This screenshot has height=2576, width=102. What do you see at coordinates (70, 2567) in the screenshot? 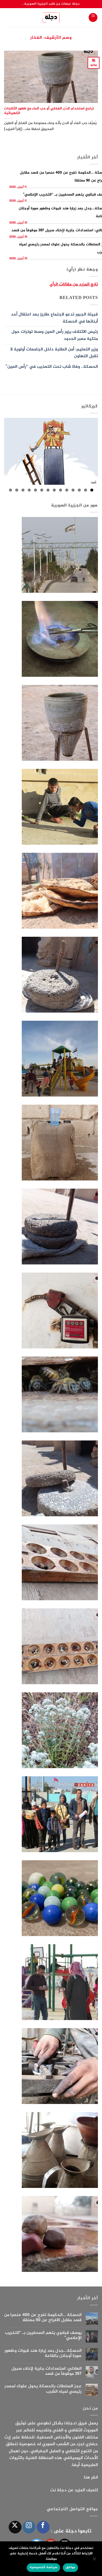
I see `موافق` at bounding box center [70, 2567].